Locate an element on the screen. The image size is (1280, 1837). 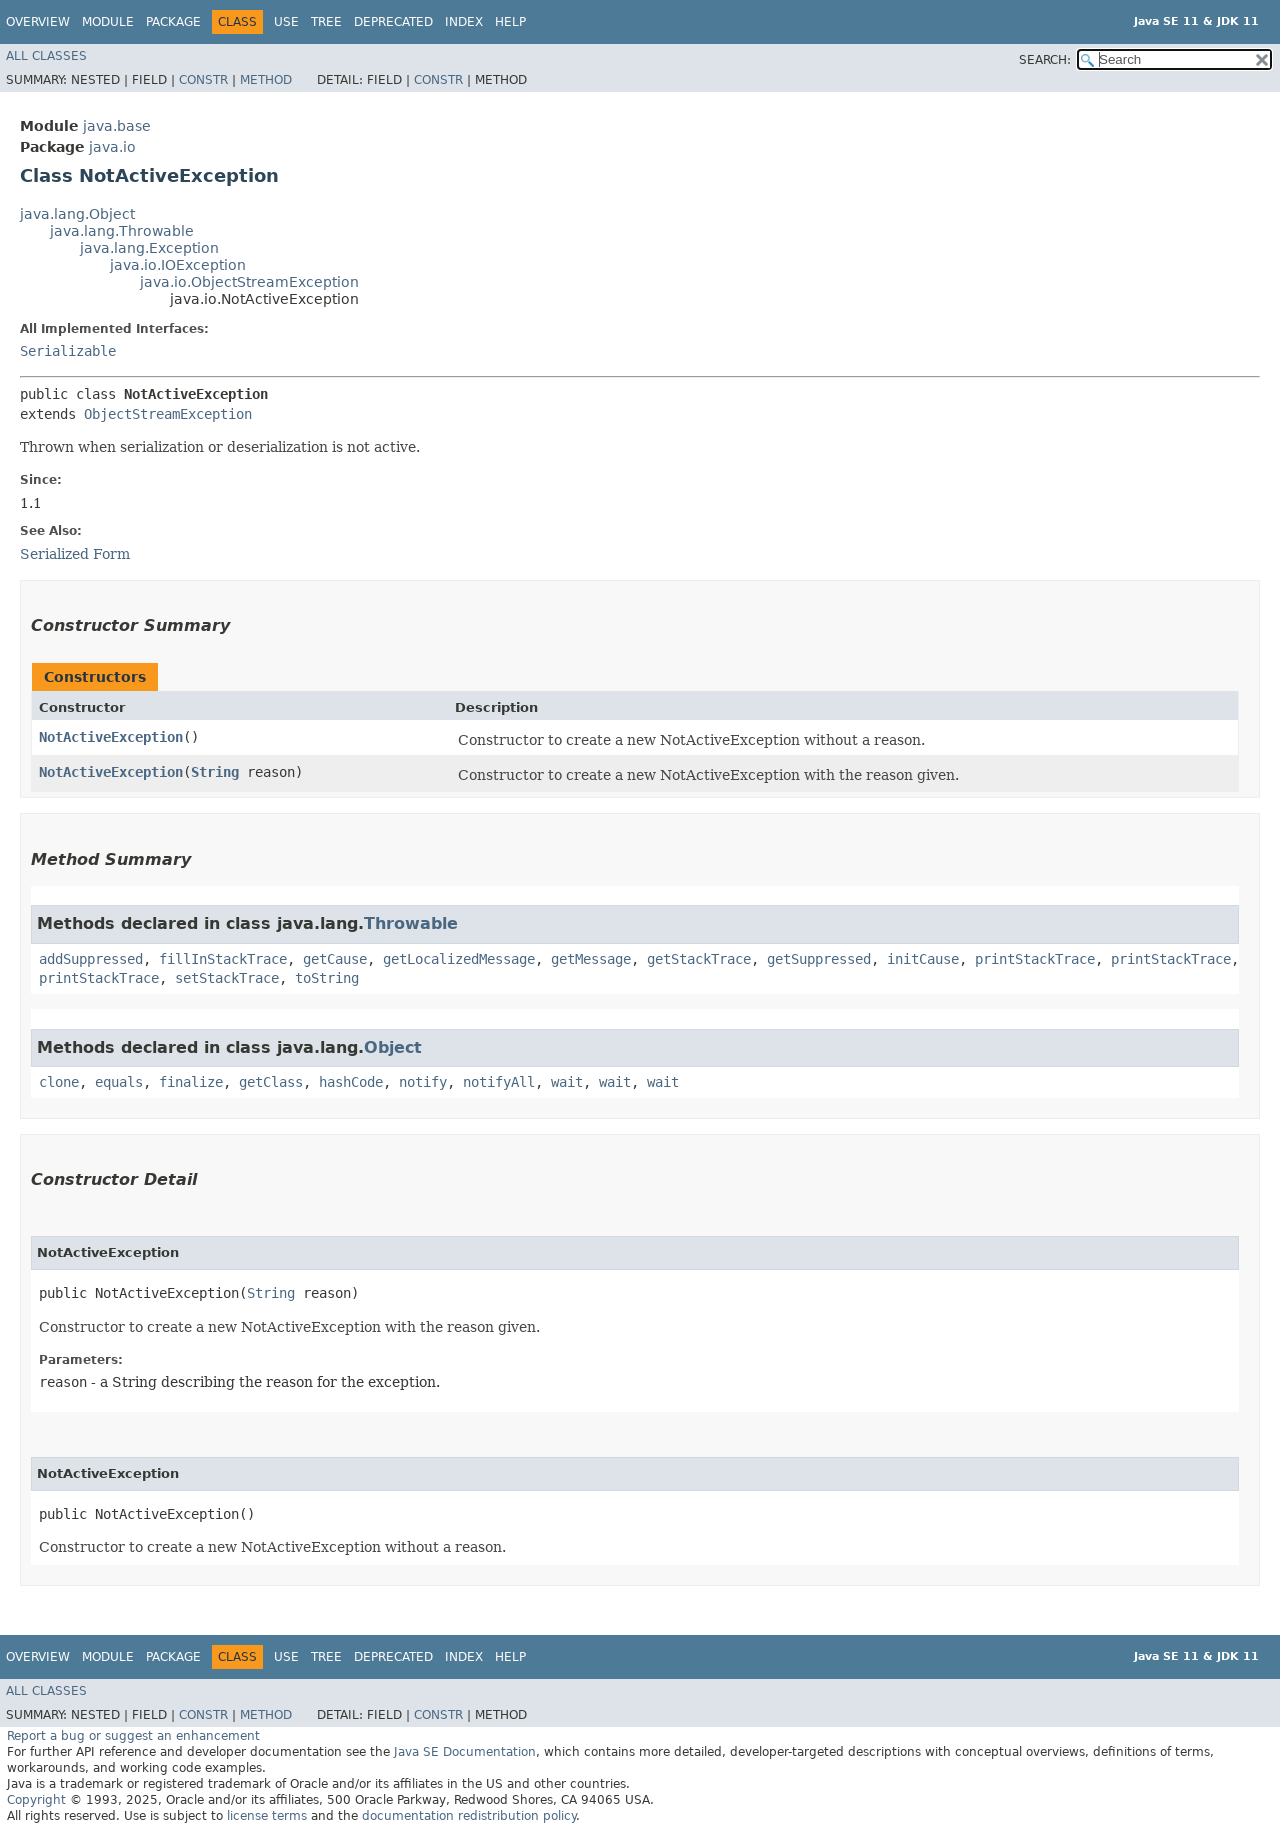
initCause is located at coordinates (923, 959).